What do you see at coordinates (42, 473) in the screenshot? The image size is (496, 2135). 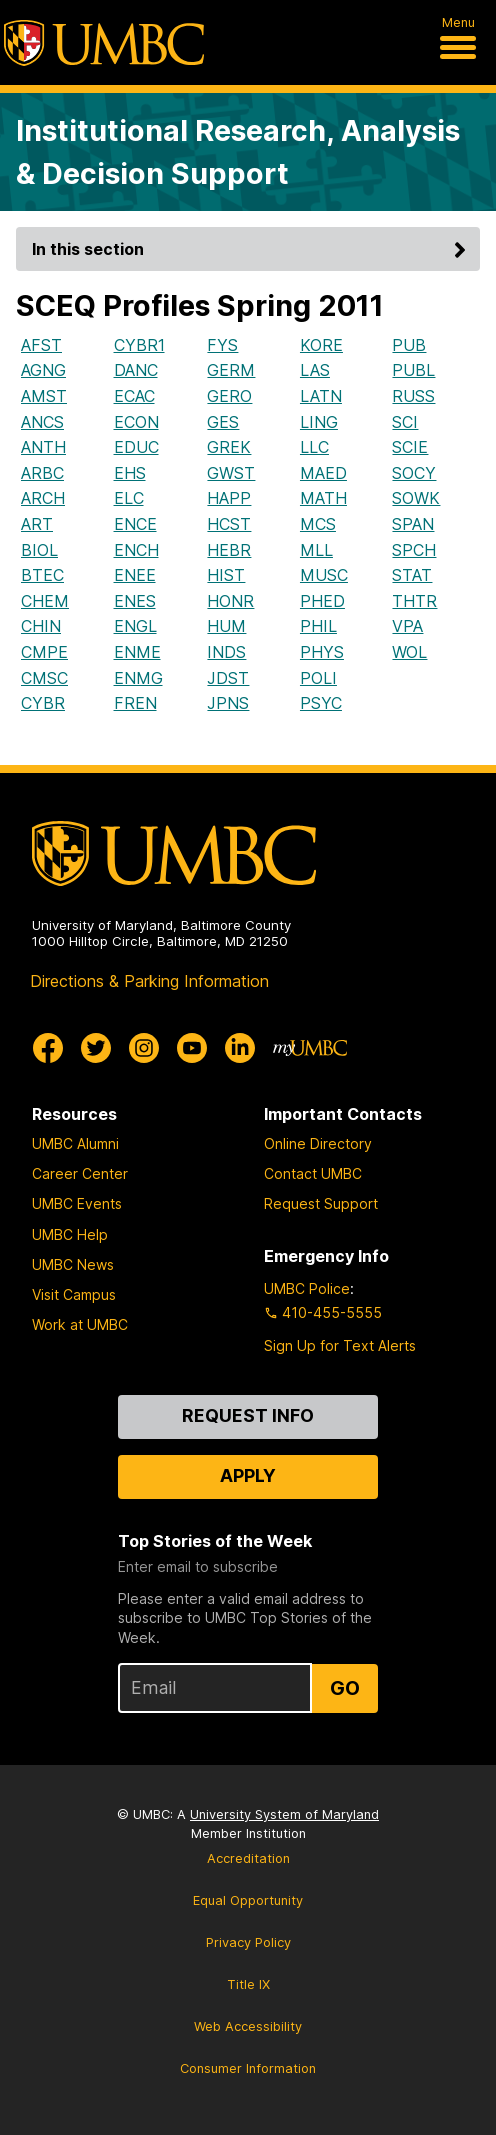 I see `ARBC` at bounding box center [42, 473].